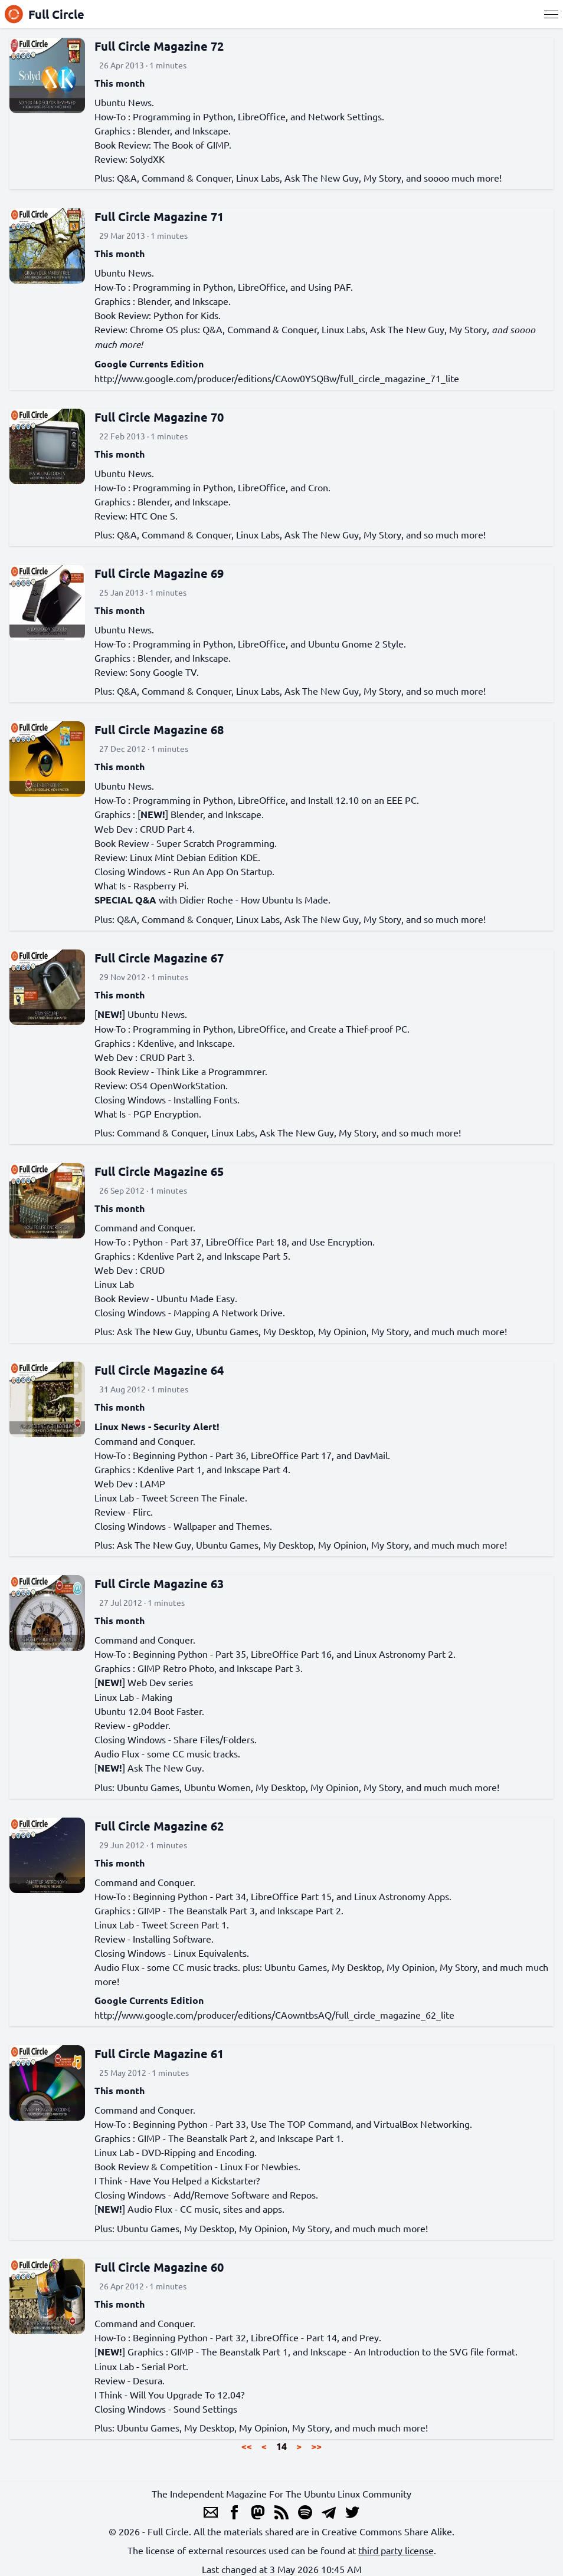 This screenshot has height=2576, width=563. What do you see at coordinates (274, 2014) in the screenshot?
I see `http://www.google.com/producer/editions/CAowntbsAQ/full_circle_magazine_62_lite` at bounding box center [274, 2014].